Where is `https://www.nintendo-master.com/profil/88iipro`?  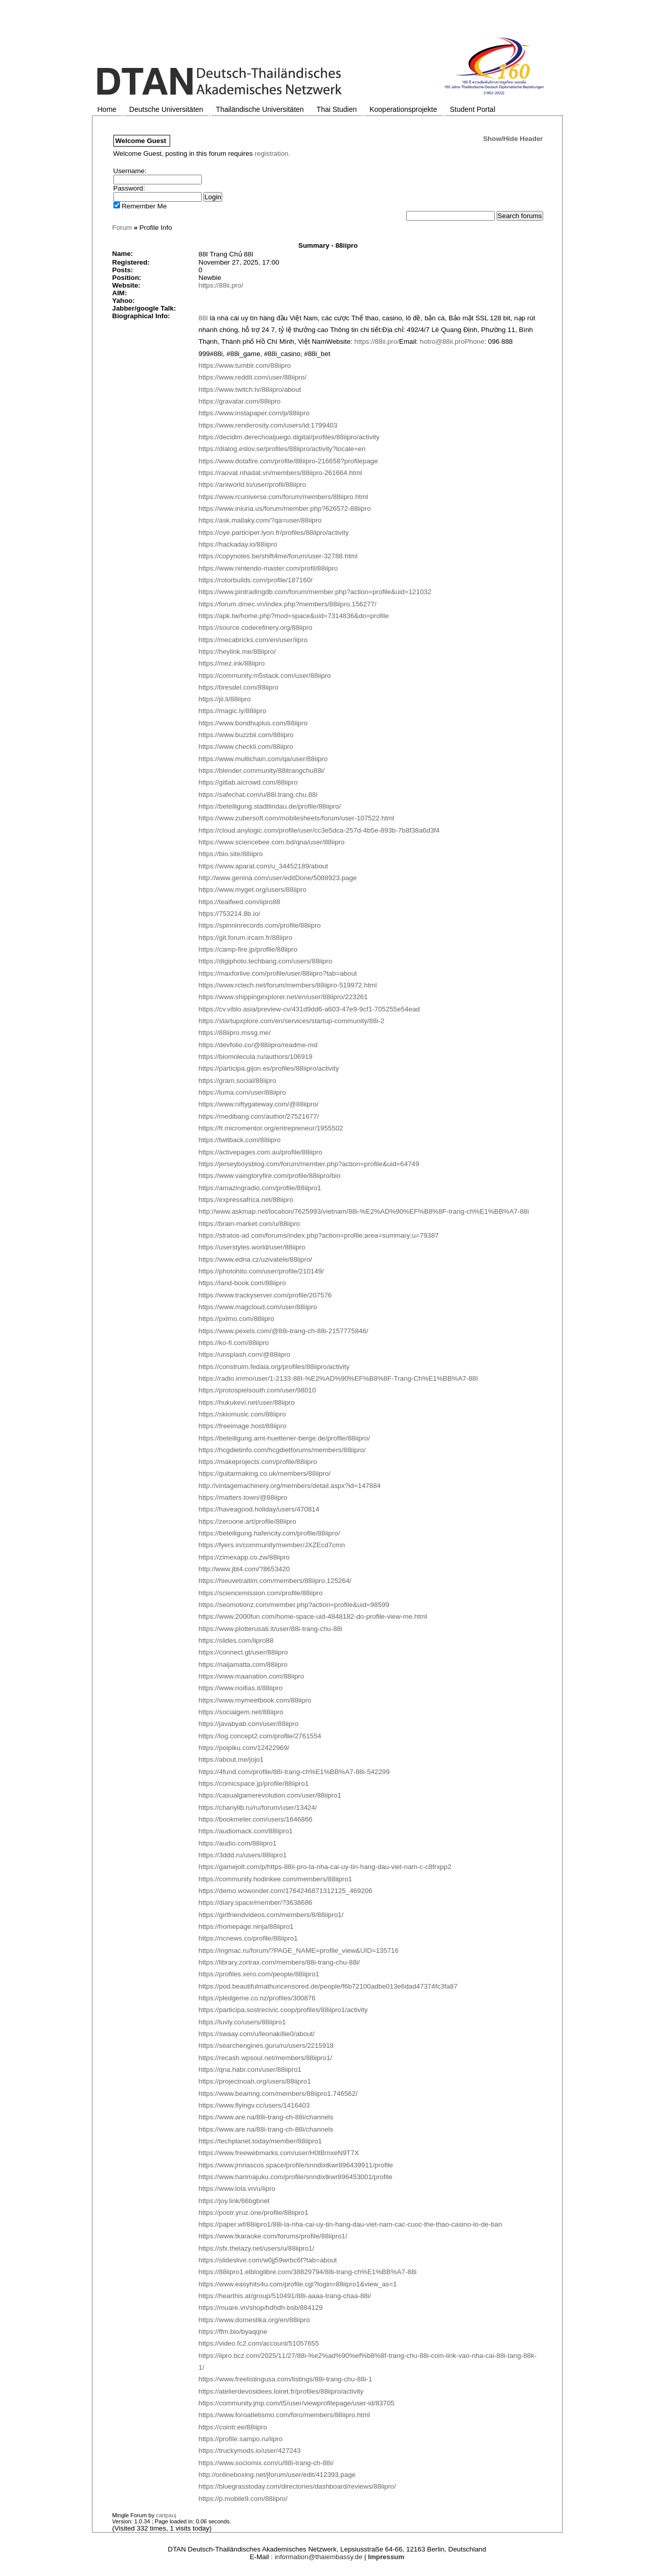
https://www.nintendo-master.com/profil/88iipro is located at coordinates (268, 568).